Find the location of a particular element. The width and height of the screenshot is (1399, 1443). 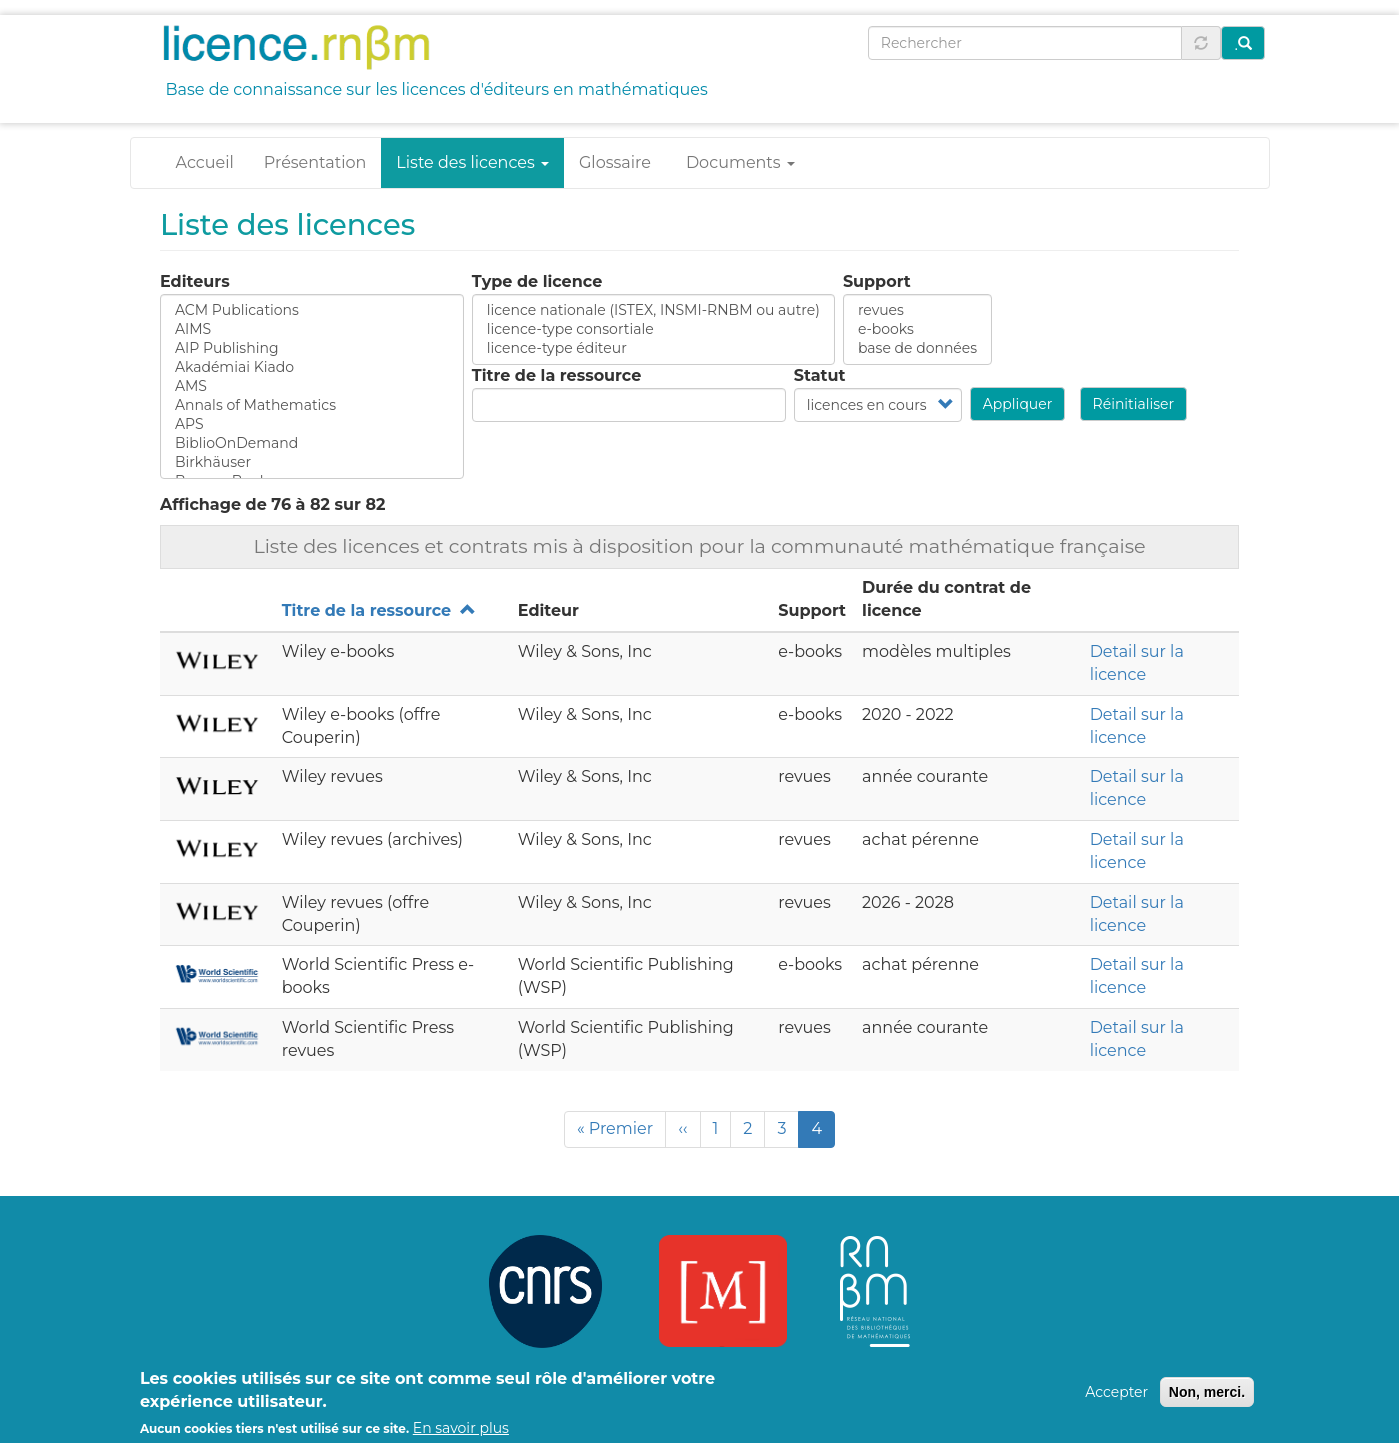

Statut is located at coordinates (820, 375).